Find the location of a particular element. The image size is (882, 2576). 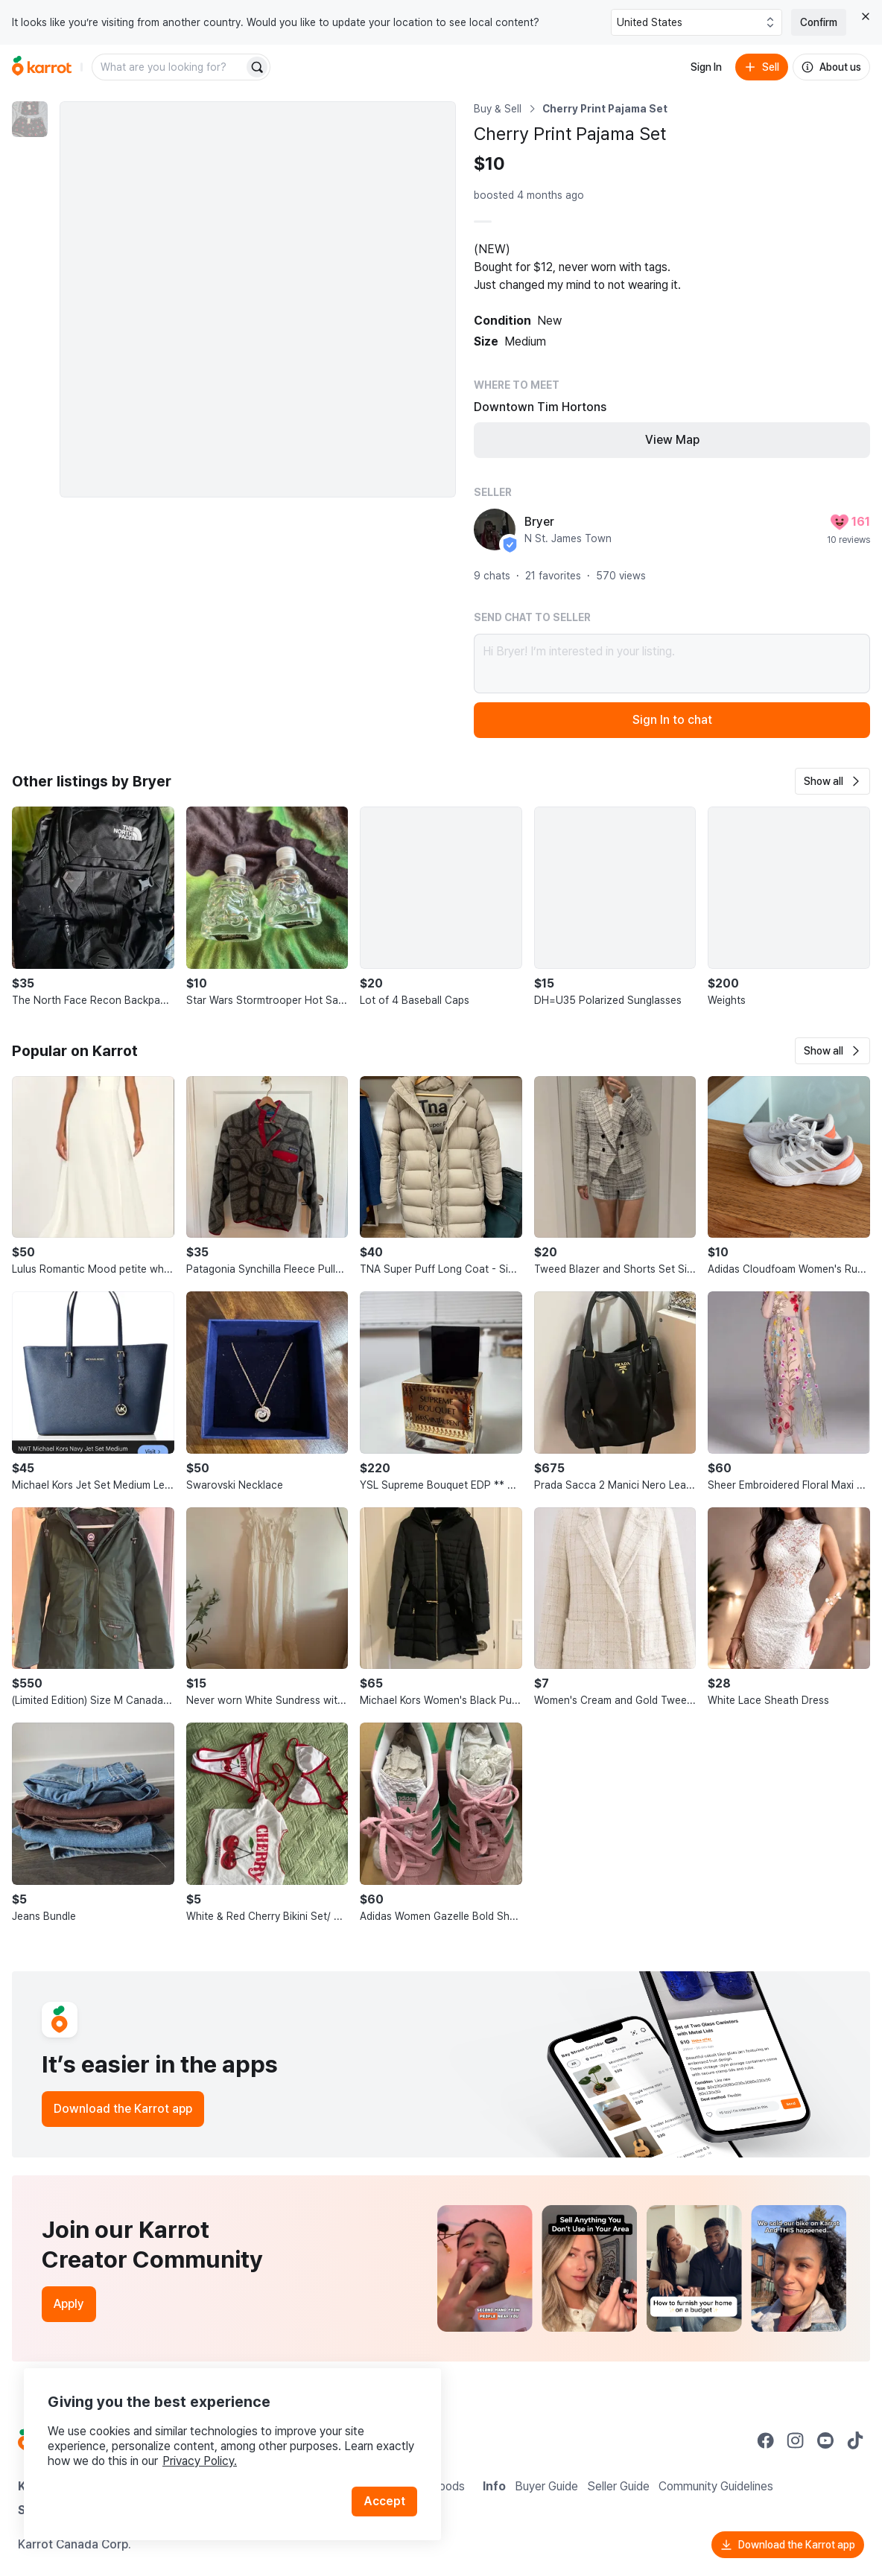

[Go to Karrot instagram] is located at coordinates (796, 2440).